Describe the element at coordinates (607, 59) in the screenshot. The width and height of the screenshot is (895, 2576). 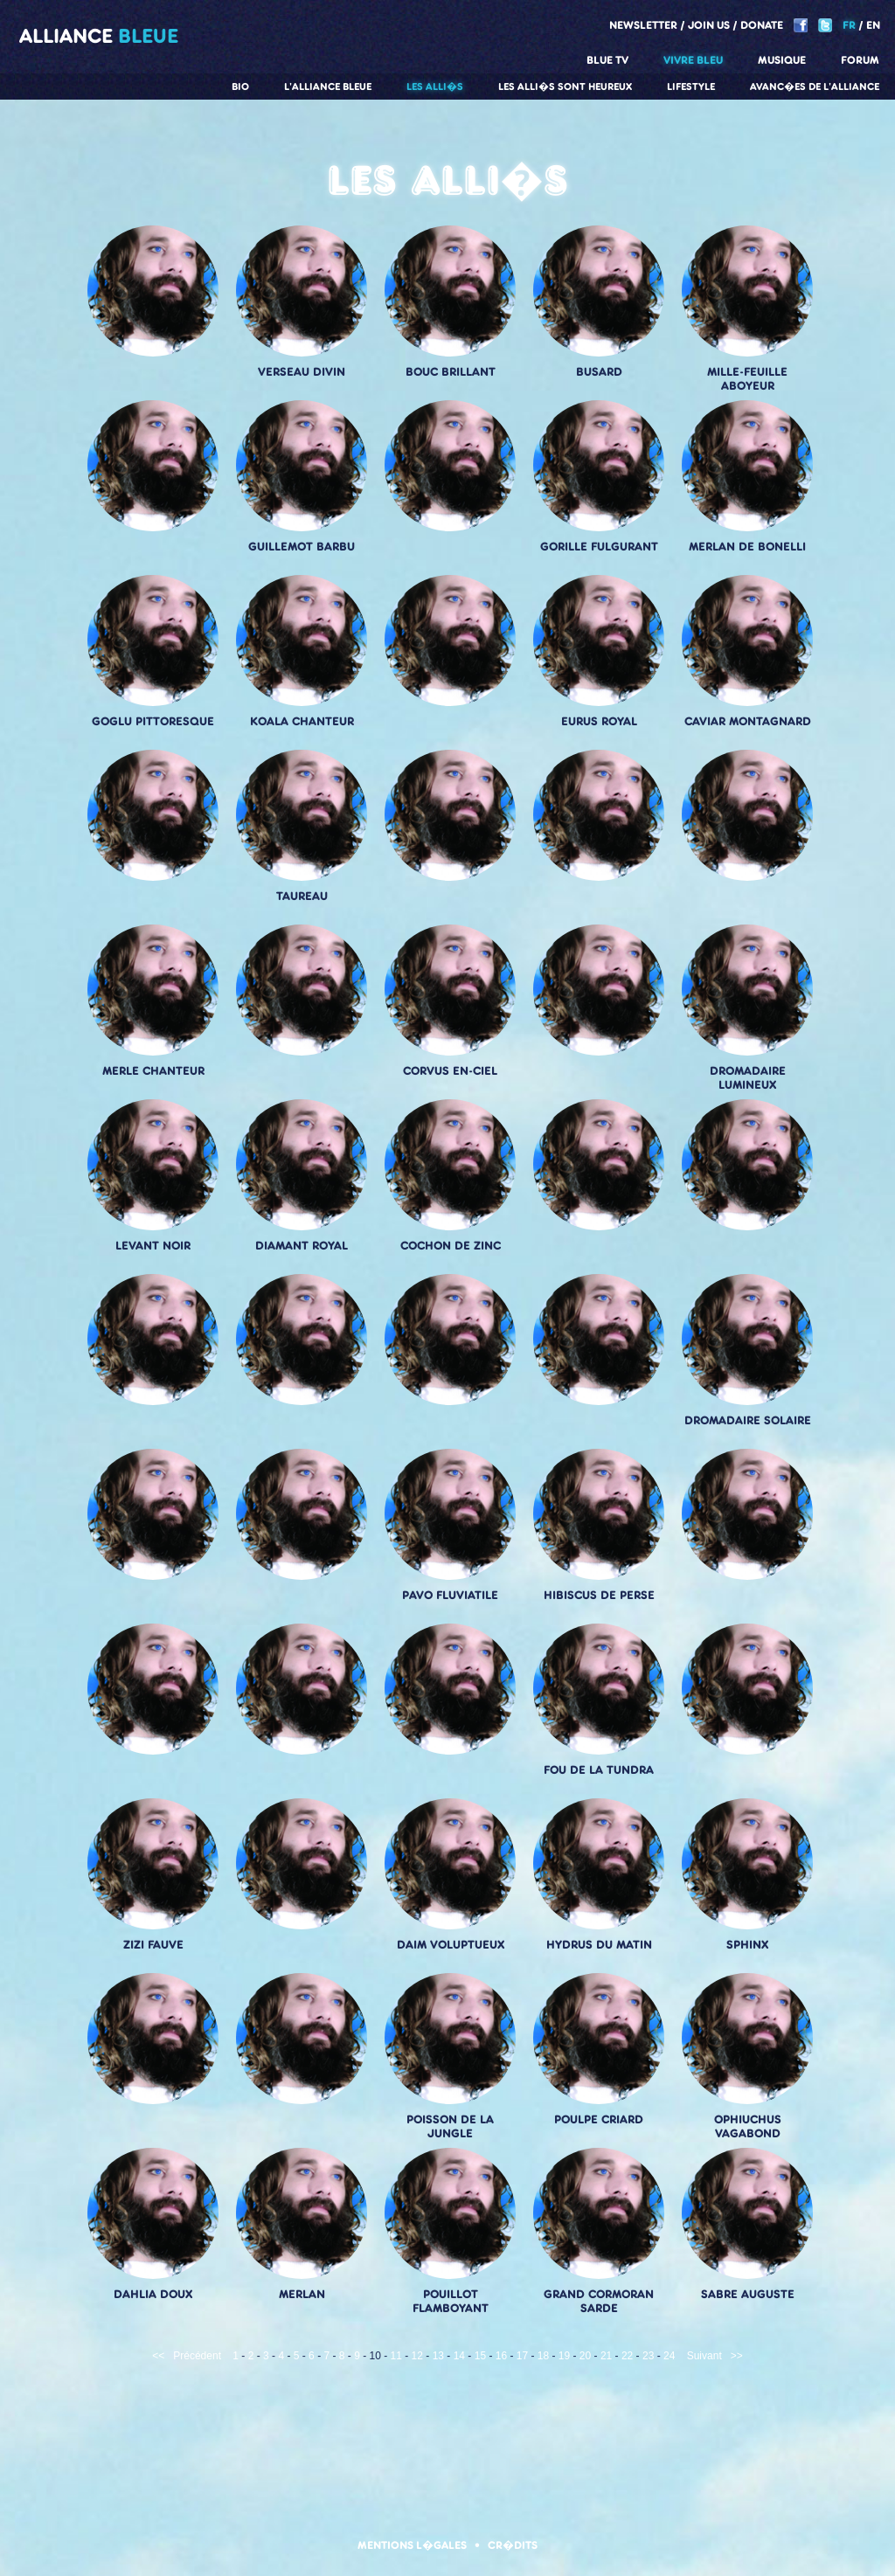
I see `Blue TV` at that location.